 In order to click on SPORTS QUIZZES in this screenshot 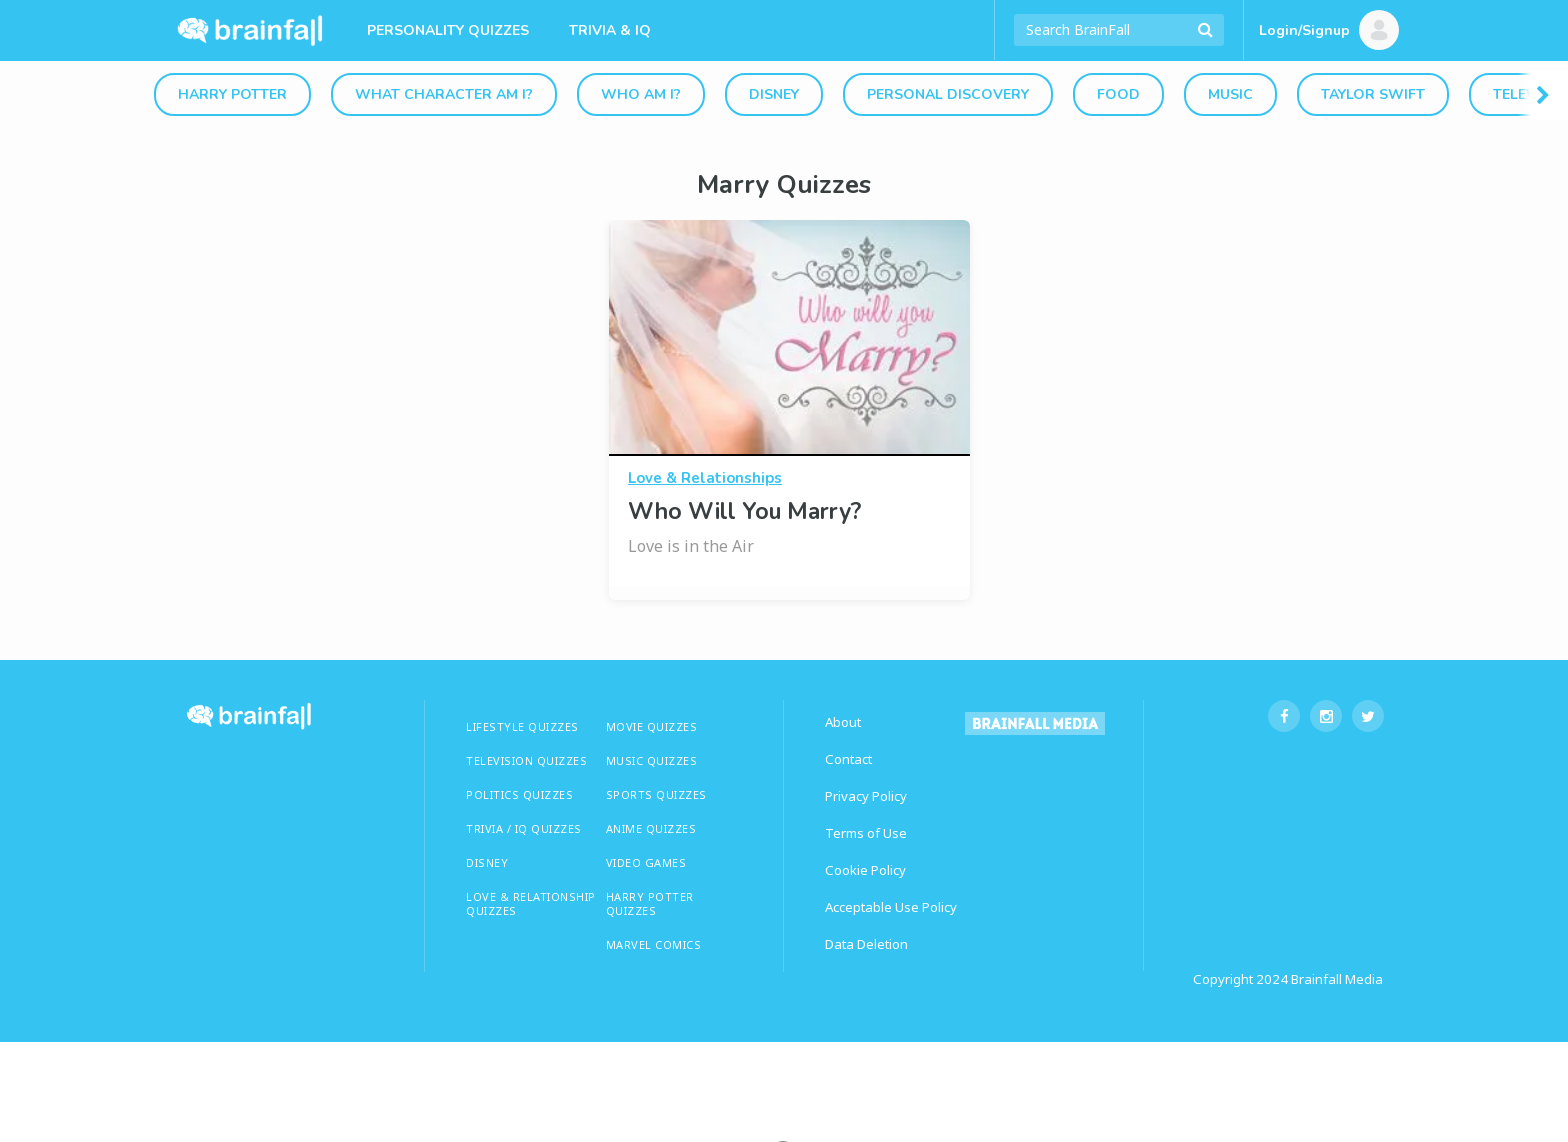, I will do `click(656, 794)`.